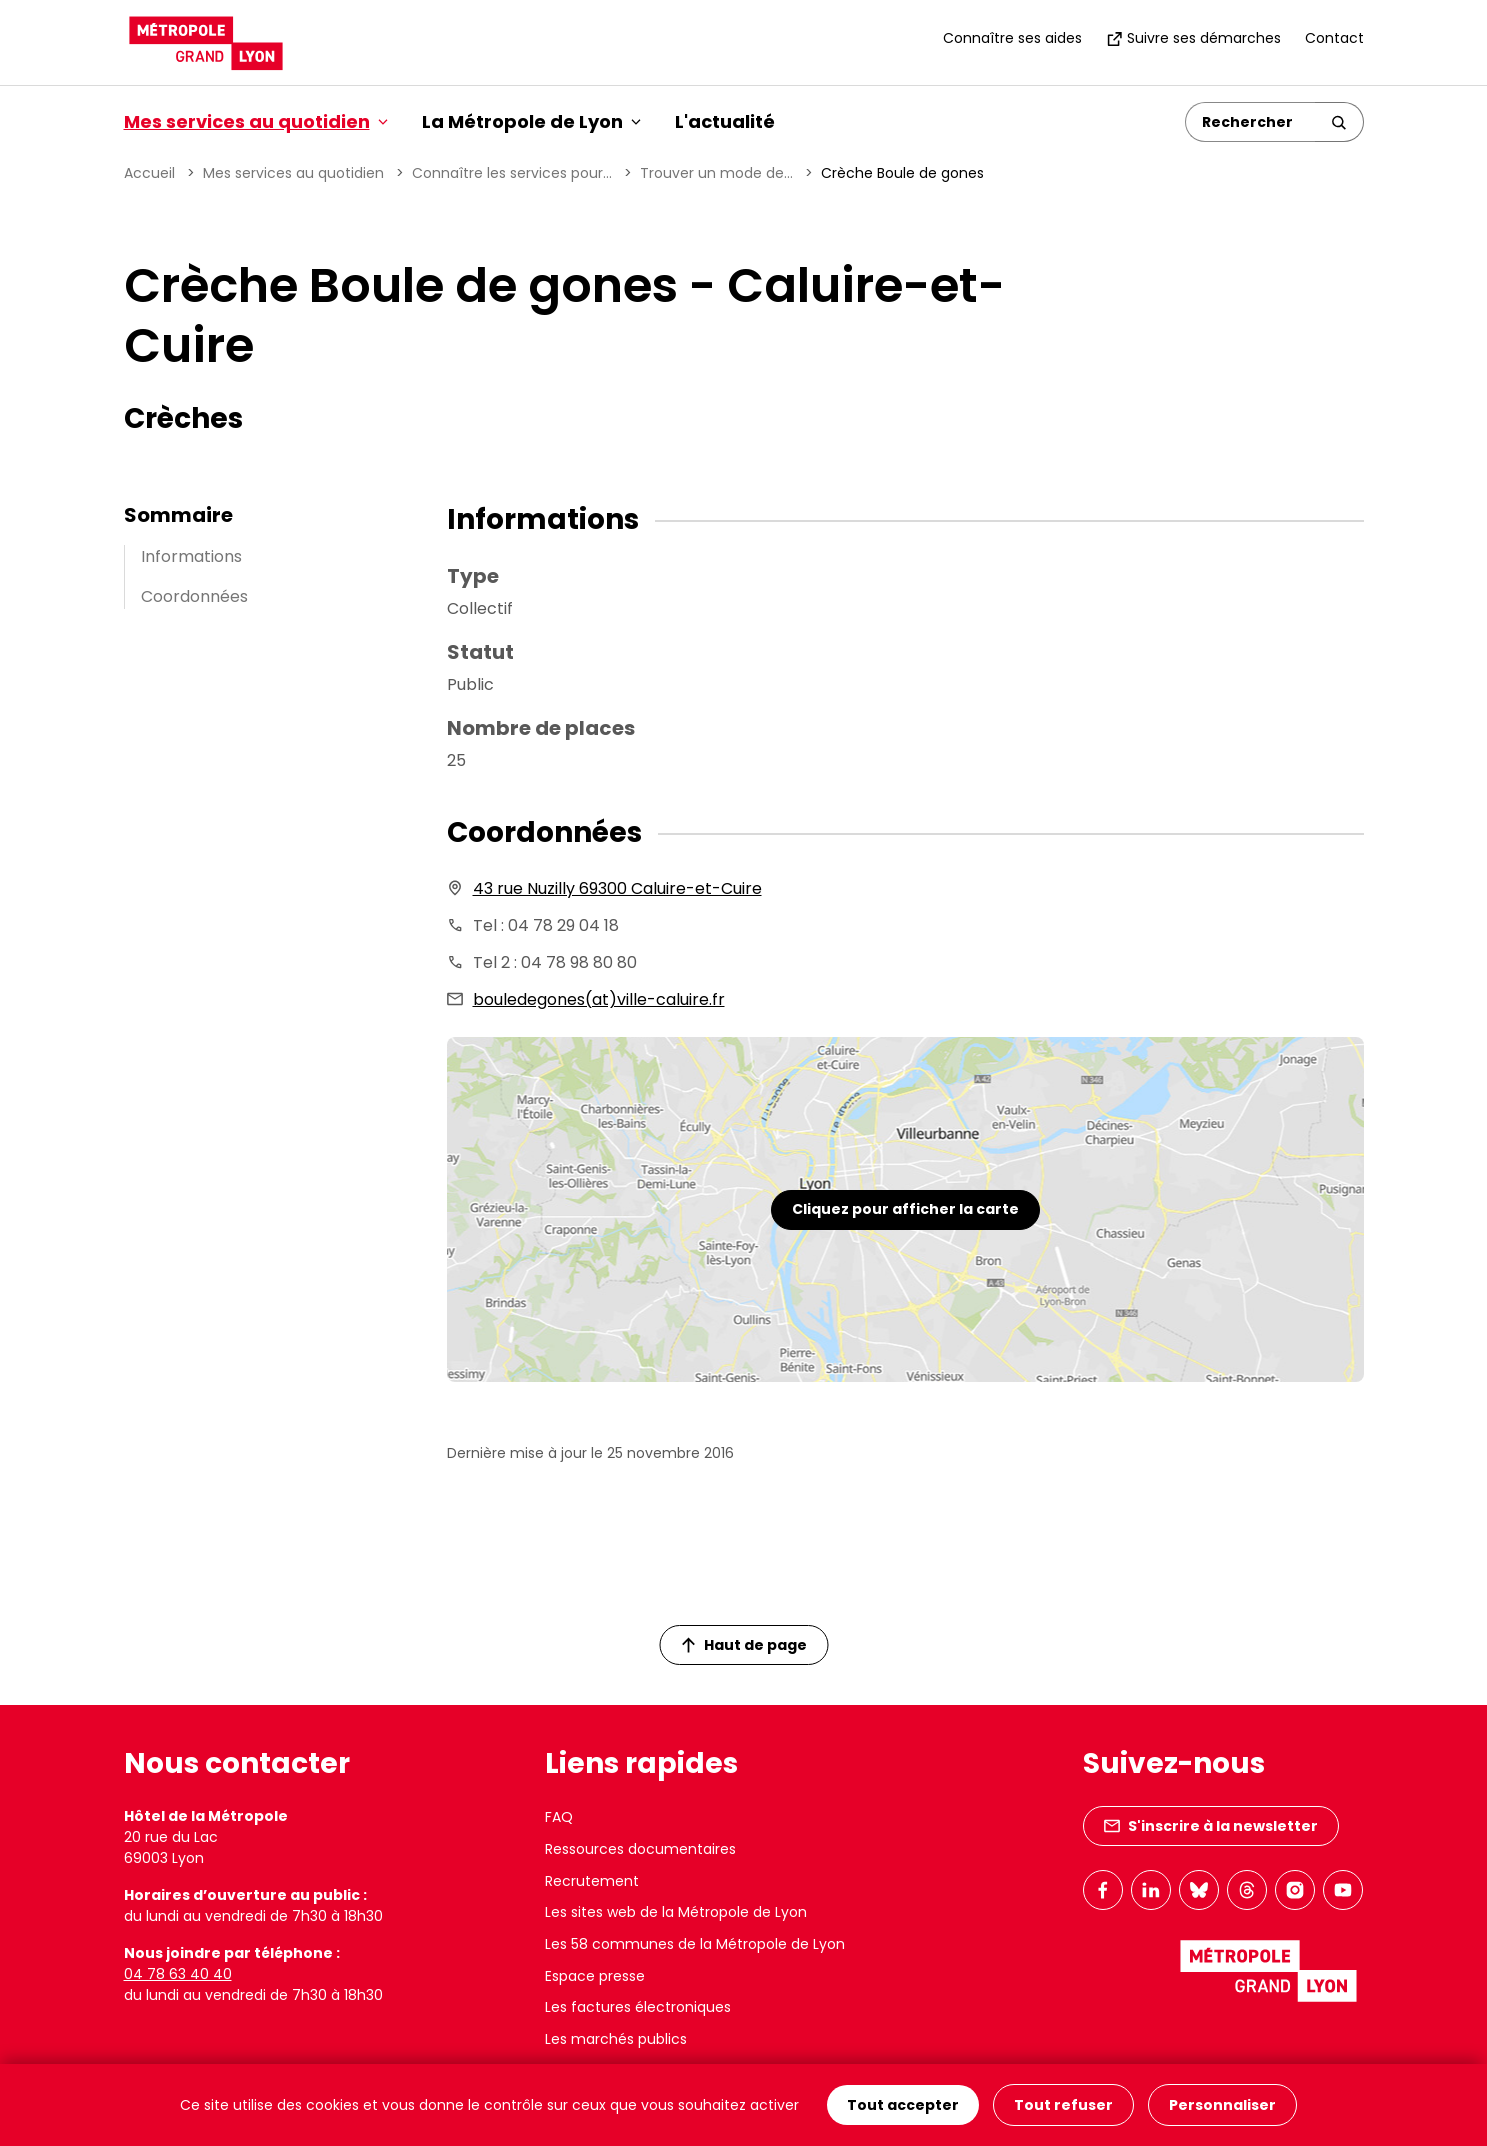  What do you see at coordinates (191, 556) in the screenshot?
I see `Informations` at bounding box center [191, 556].